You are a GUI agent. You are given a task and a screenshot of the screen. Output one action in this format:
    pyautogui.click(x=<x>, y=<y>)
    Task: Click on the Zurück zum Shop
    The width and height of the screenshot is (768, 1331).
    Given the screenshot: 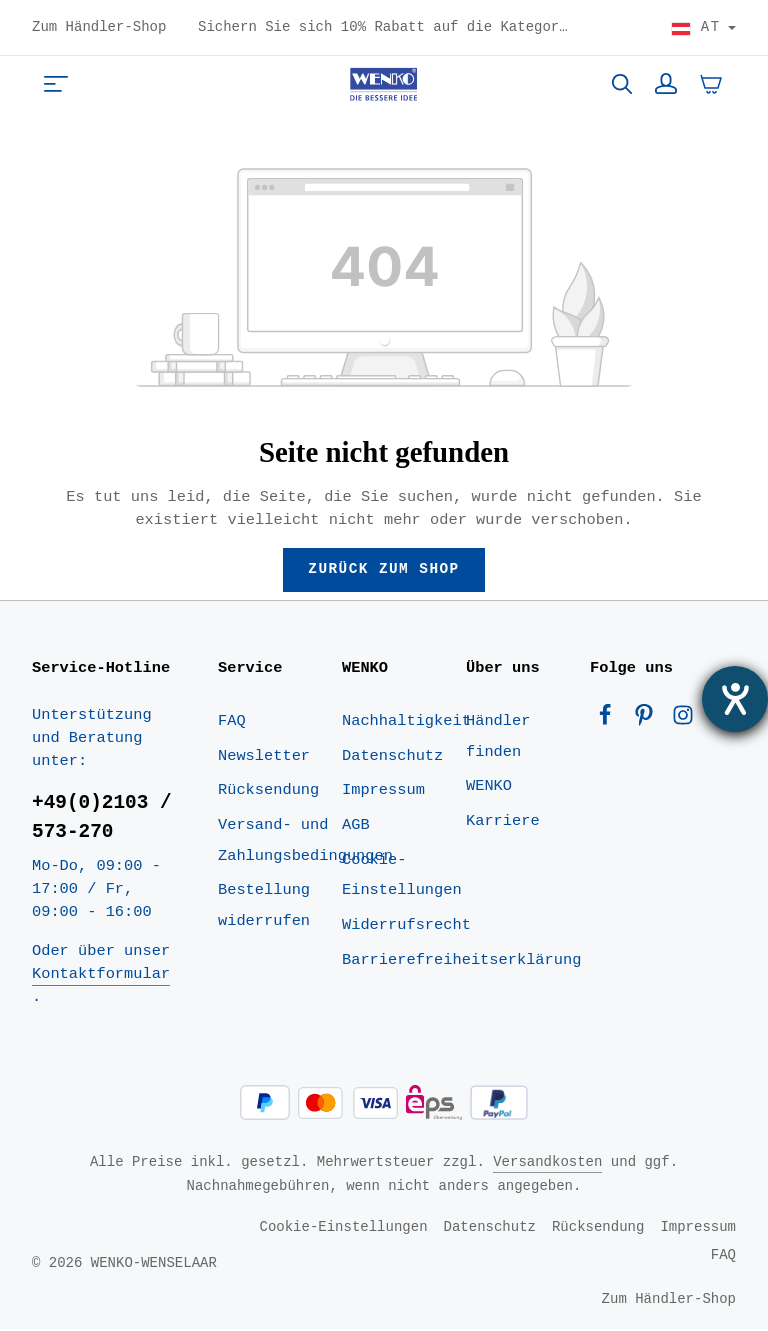 What is the action you would take?
    pyautogui.click(x=383, y=570)
    